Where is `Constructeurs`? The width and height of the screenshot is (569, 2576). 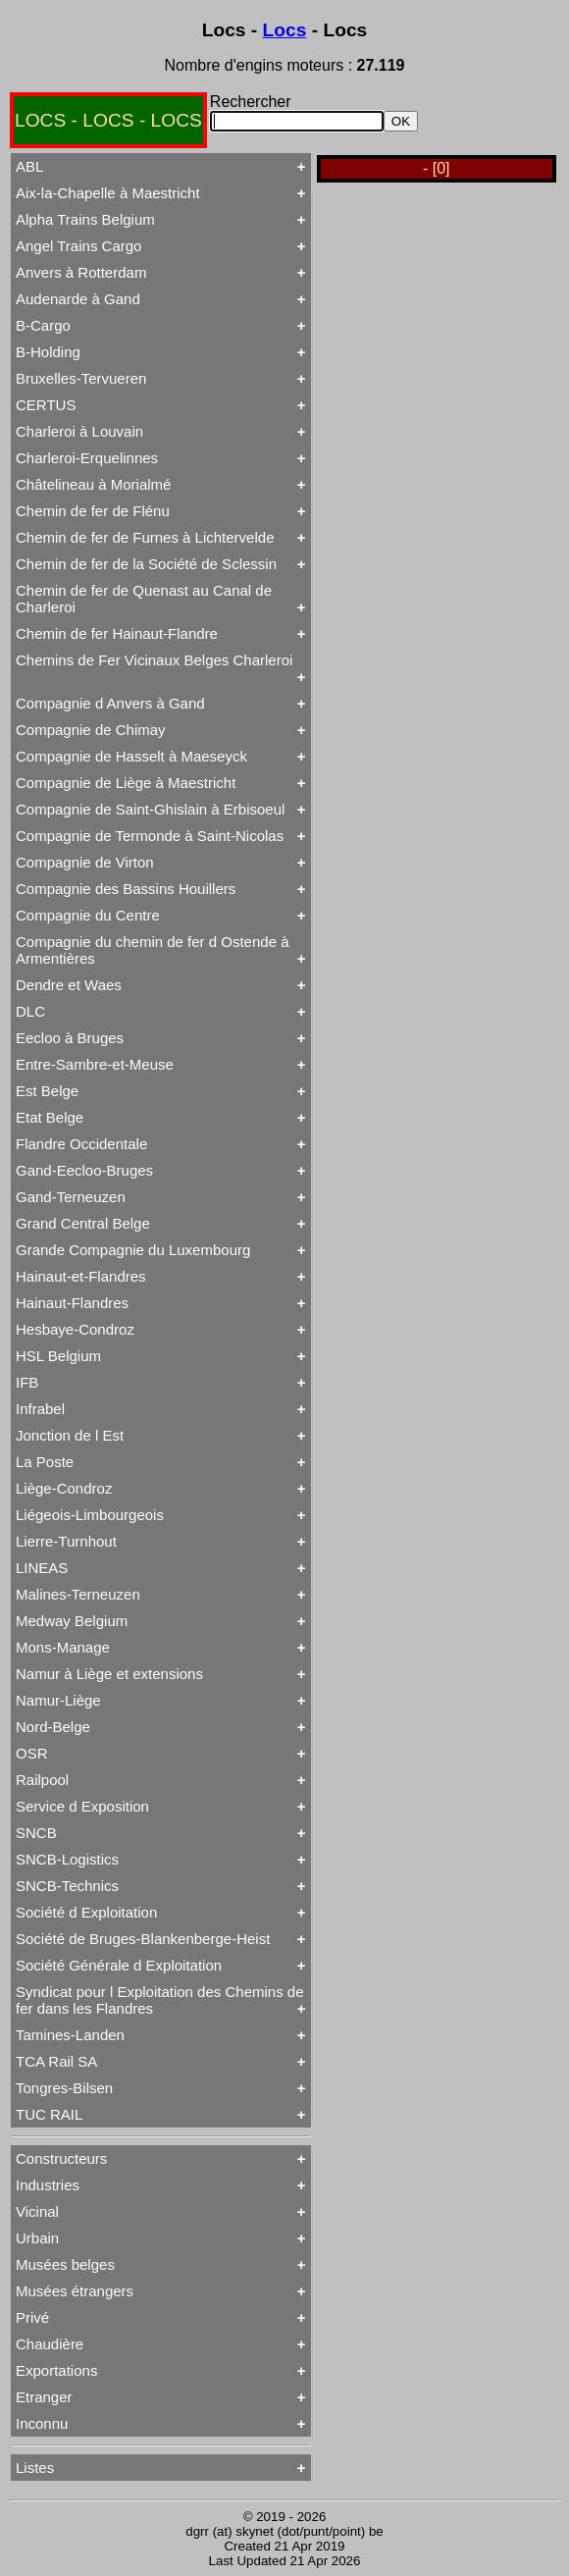
Constructeurs is located at coordinates (61, 2158).